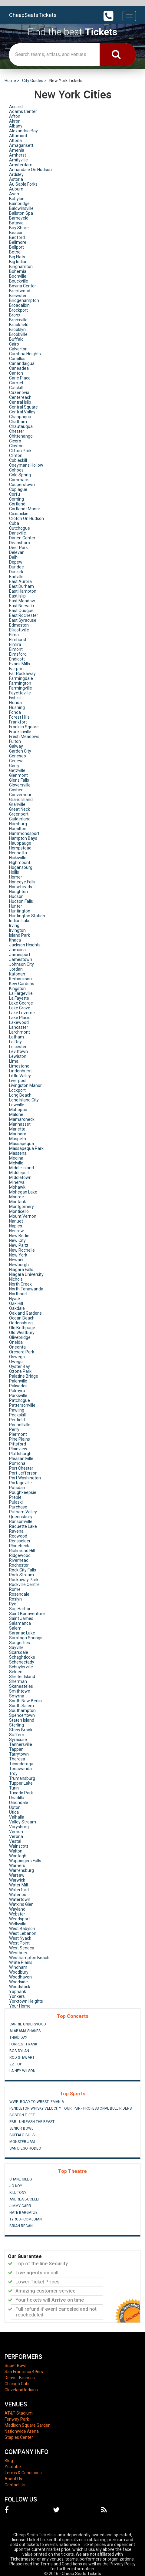 The image size is (145, 2576). Describe the element at coordinates (18, 310) in the screenshot. I see `Brockport` at that location.